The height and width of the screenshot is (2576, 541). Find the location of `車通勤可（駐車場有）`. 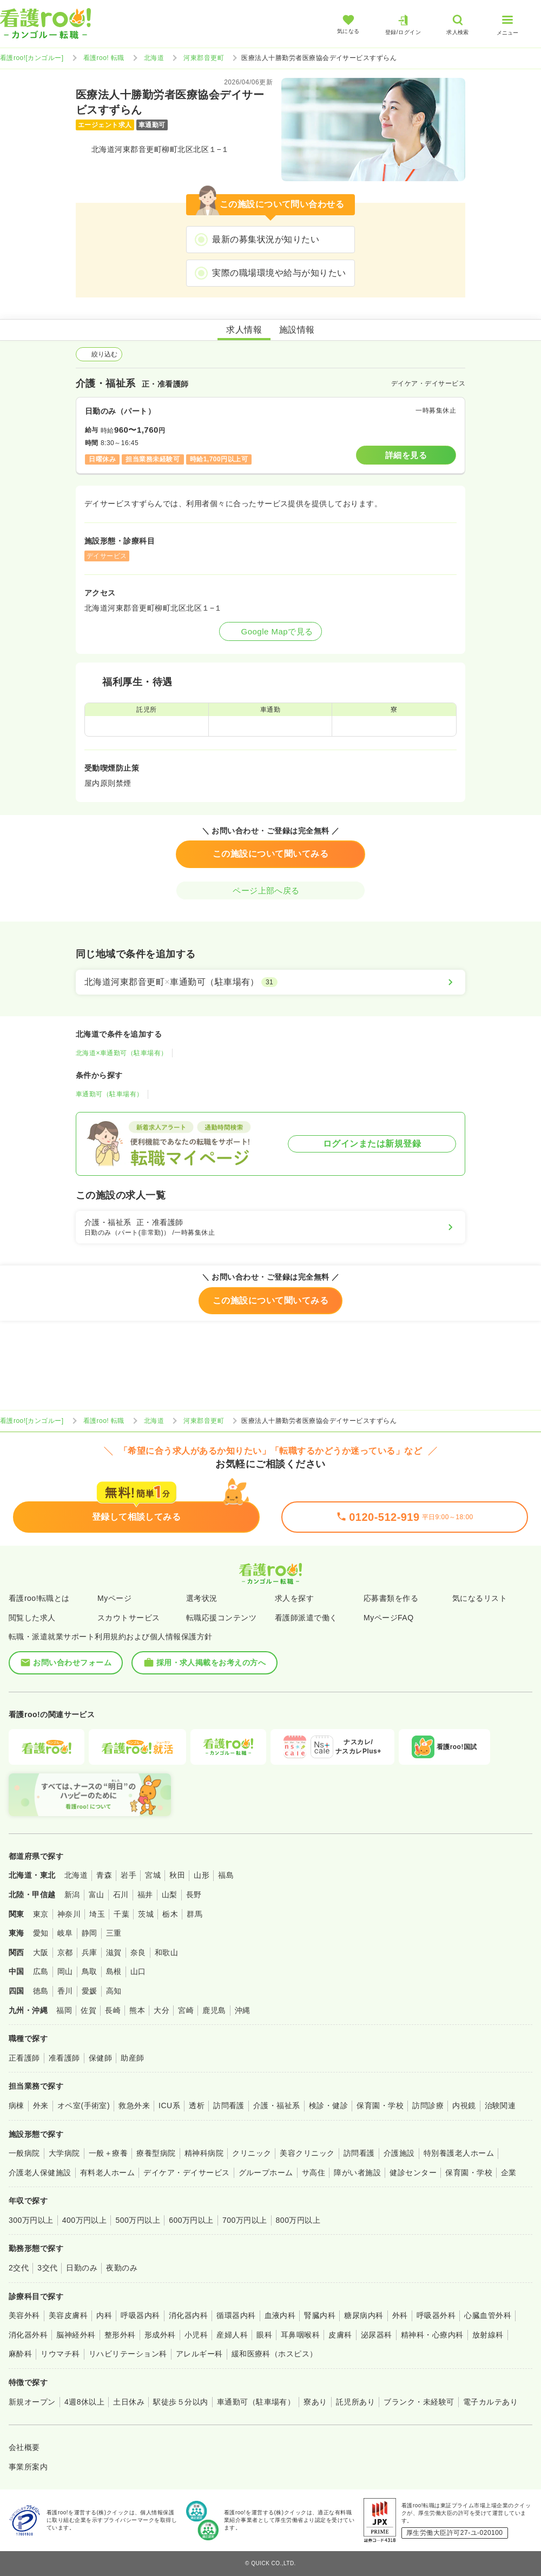

車通勤可（駐車場有） is located at coordinates (109, 1094).